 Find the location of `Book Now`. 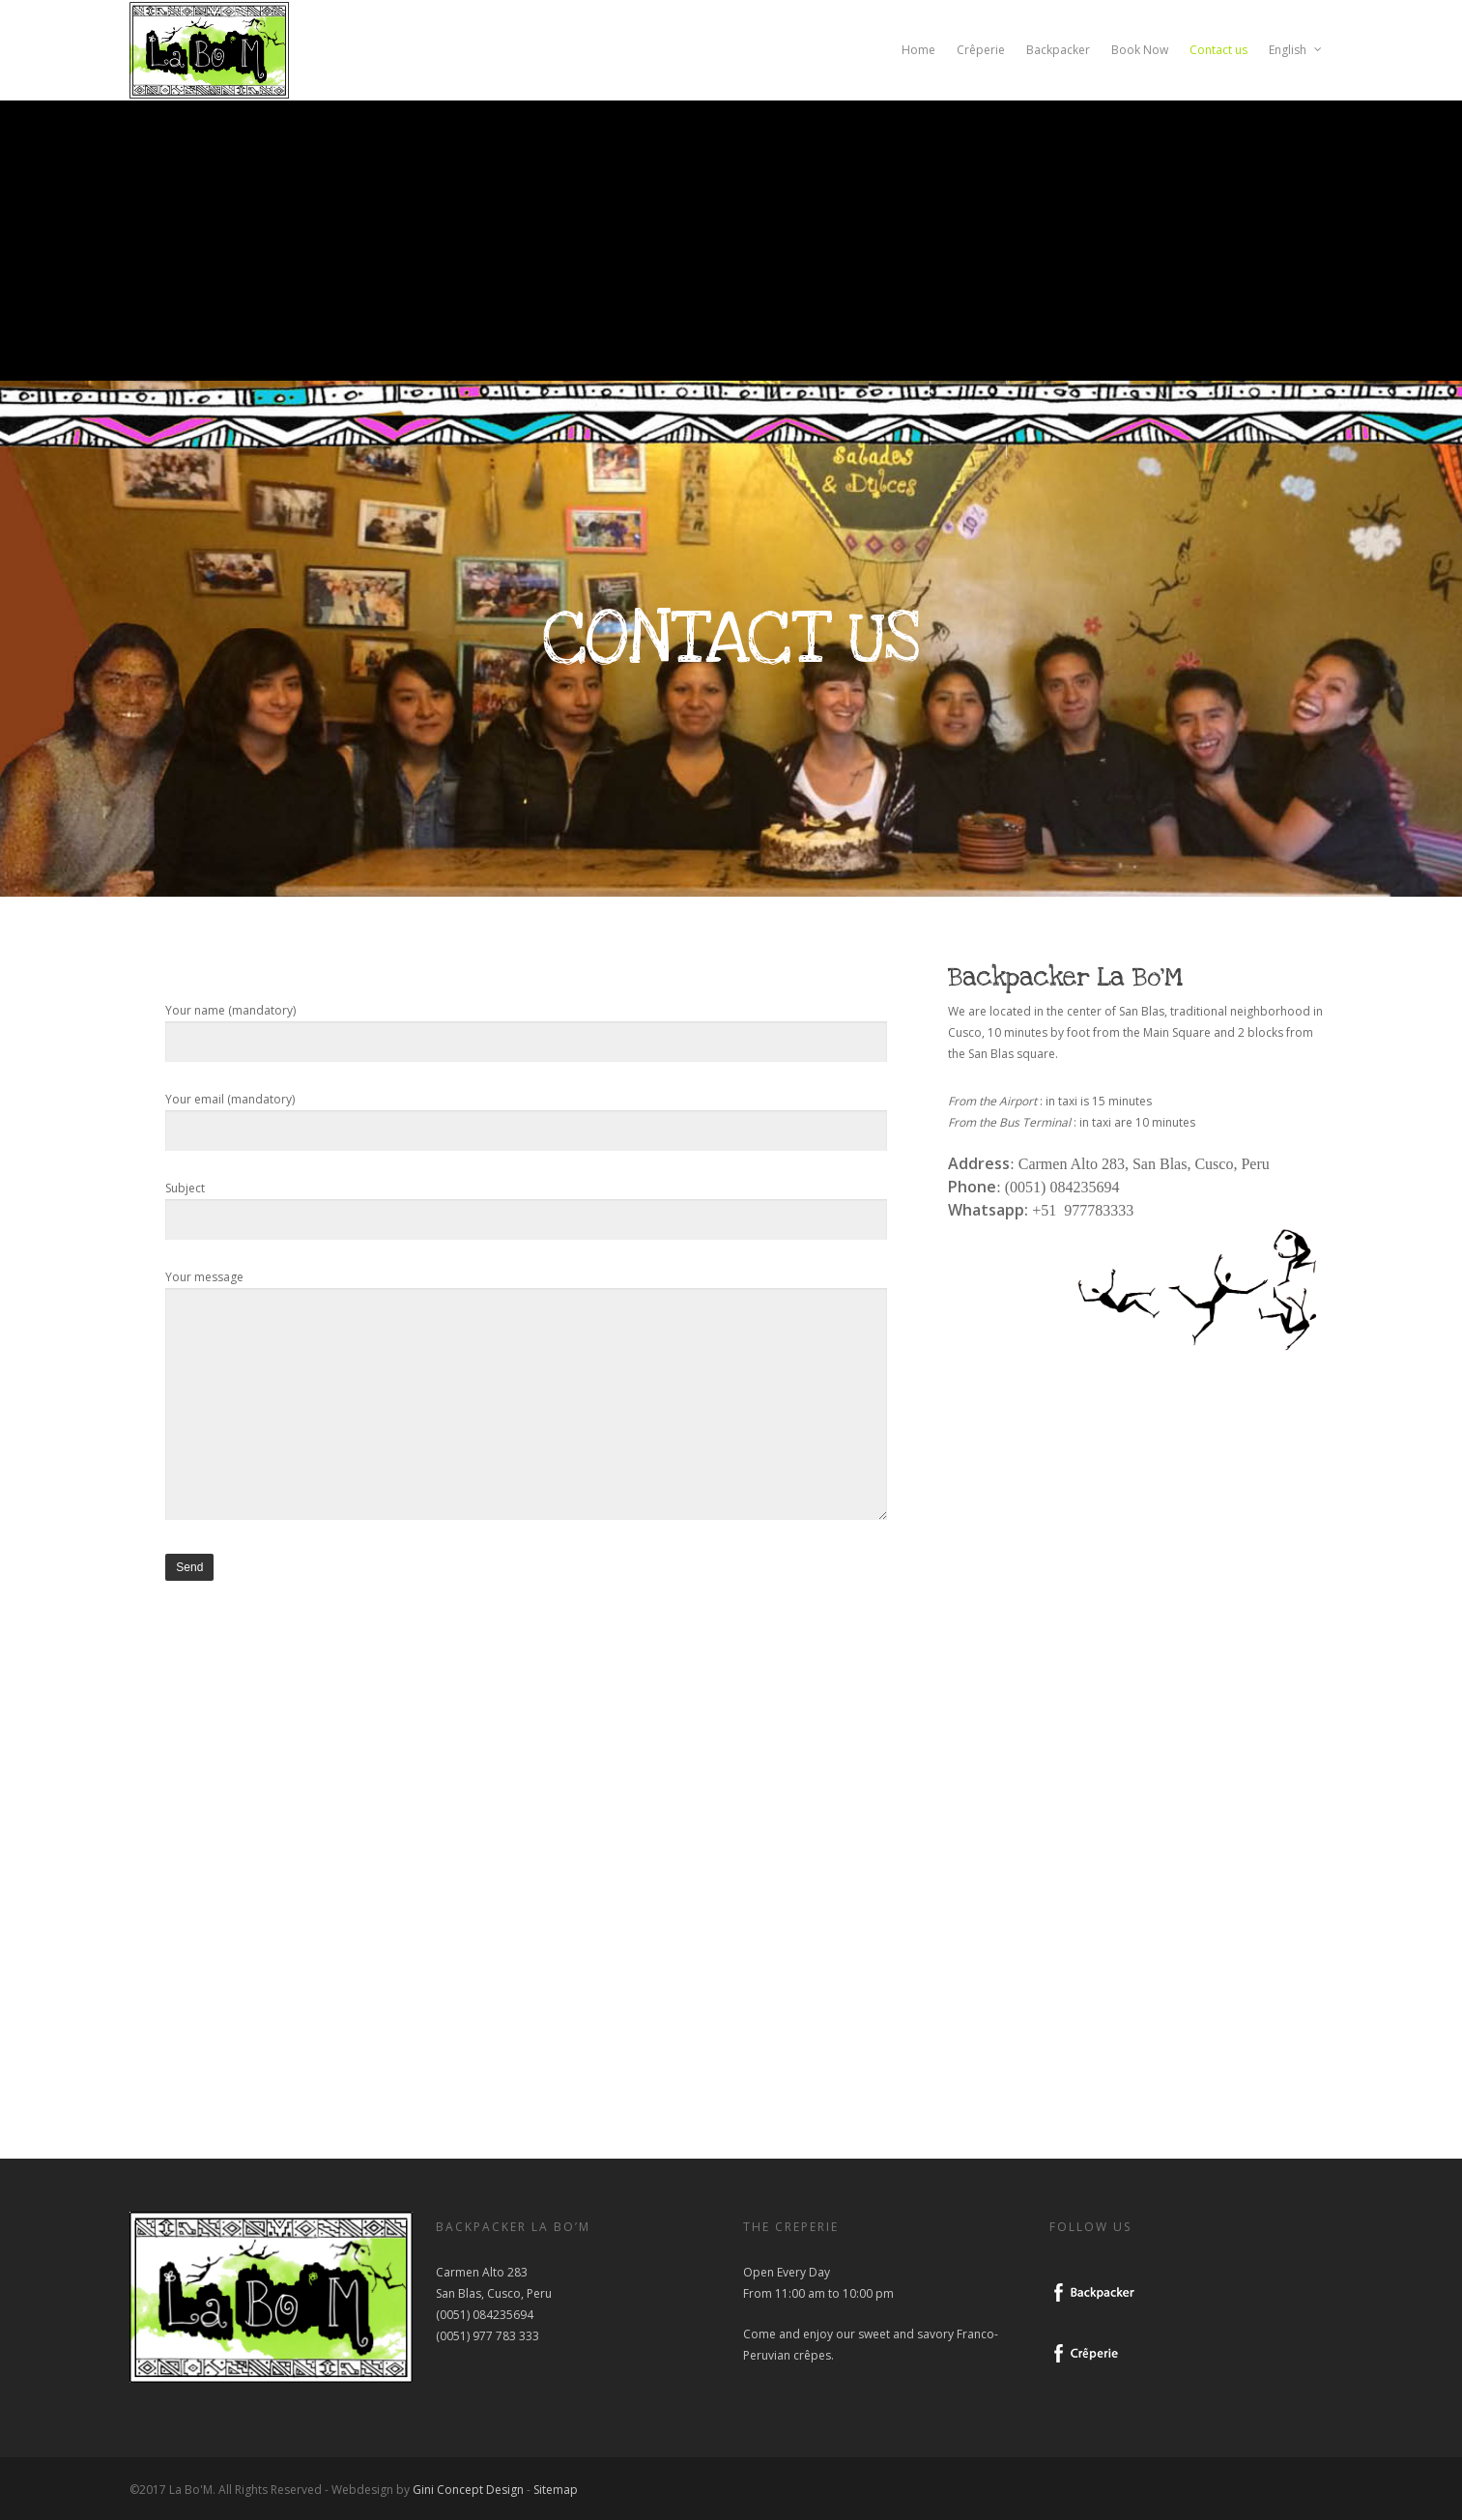

Book Now is located at coordinates (1139, 50).